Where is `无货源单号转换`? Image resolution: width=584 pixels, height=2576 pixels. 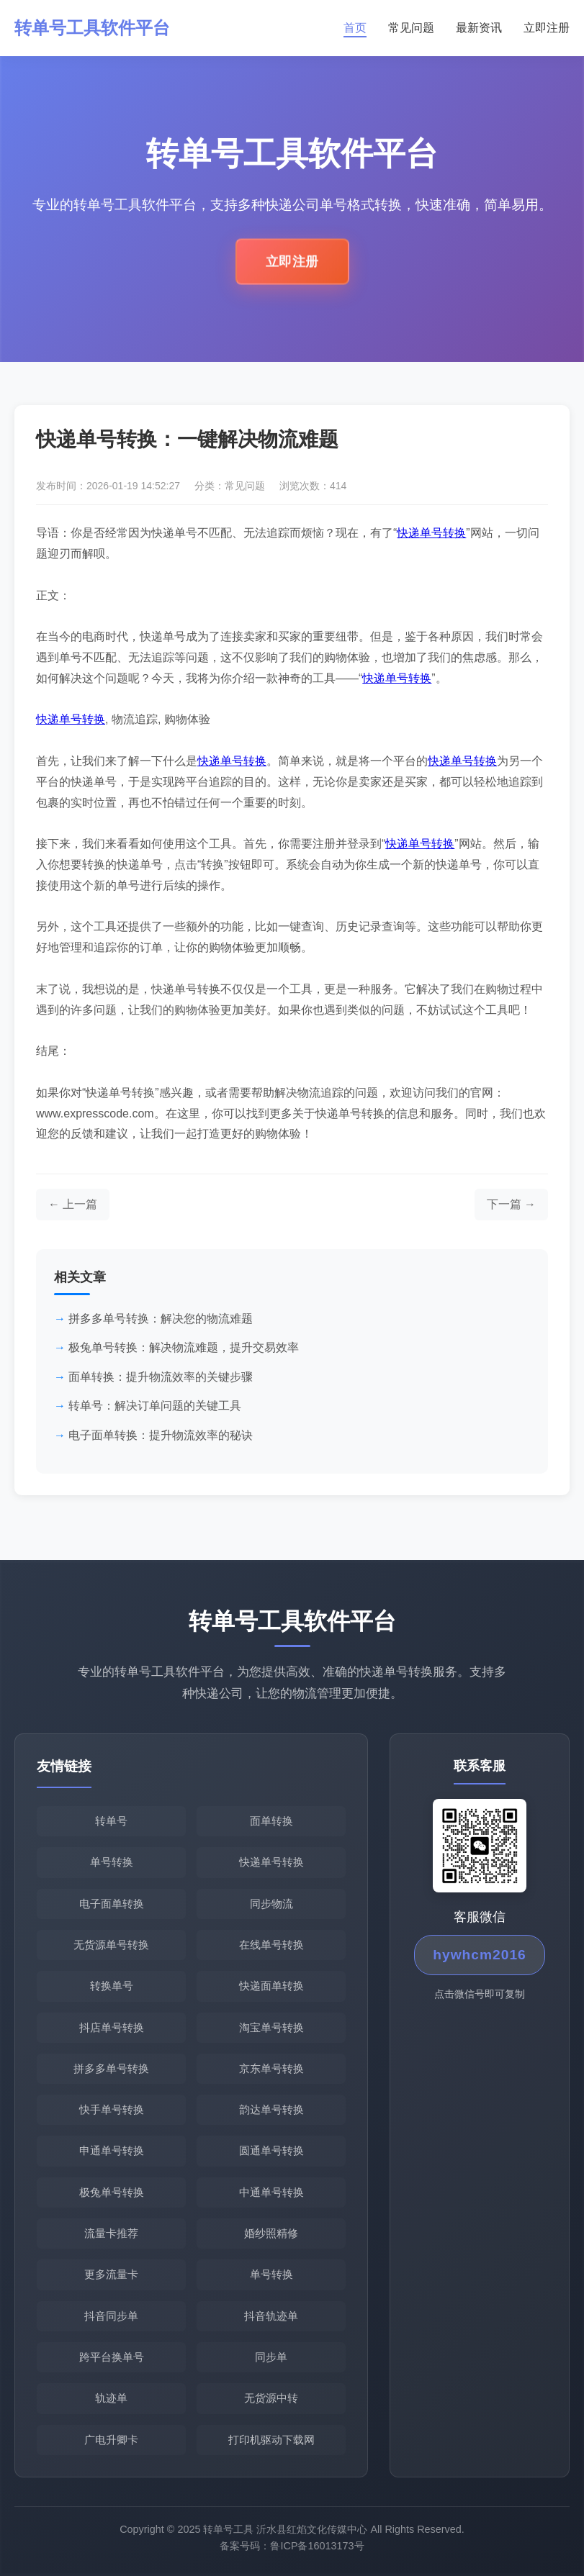 无货源单号转换 is located at coordinates (111, 1944).